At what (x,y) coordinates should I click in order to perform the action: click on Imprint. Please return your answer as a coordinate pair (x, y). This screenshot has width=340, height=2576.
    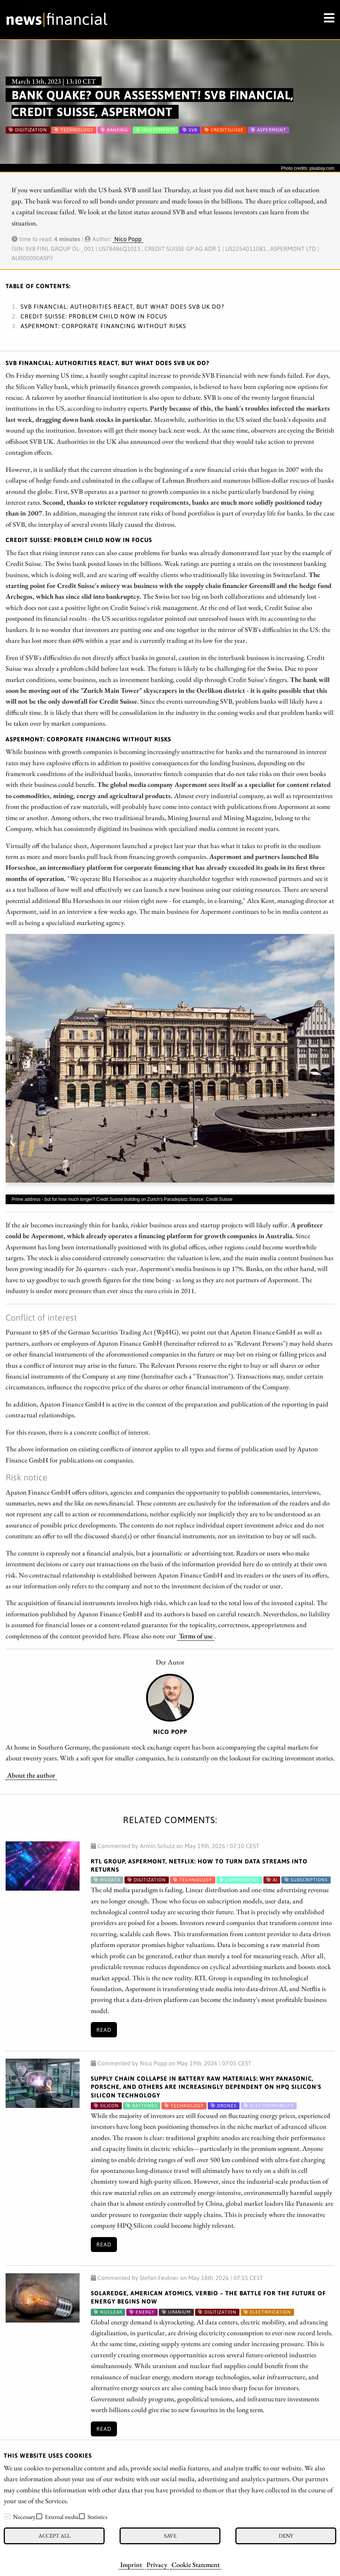
    Looking at the image, I should click on (131, 2564).